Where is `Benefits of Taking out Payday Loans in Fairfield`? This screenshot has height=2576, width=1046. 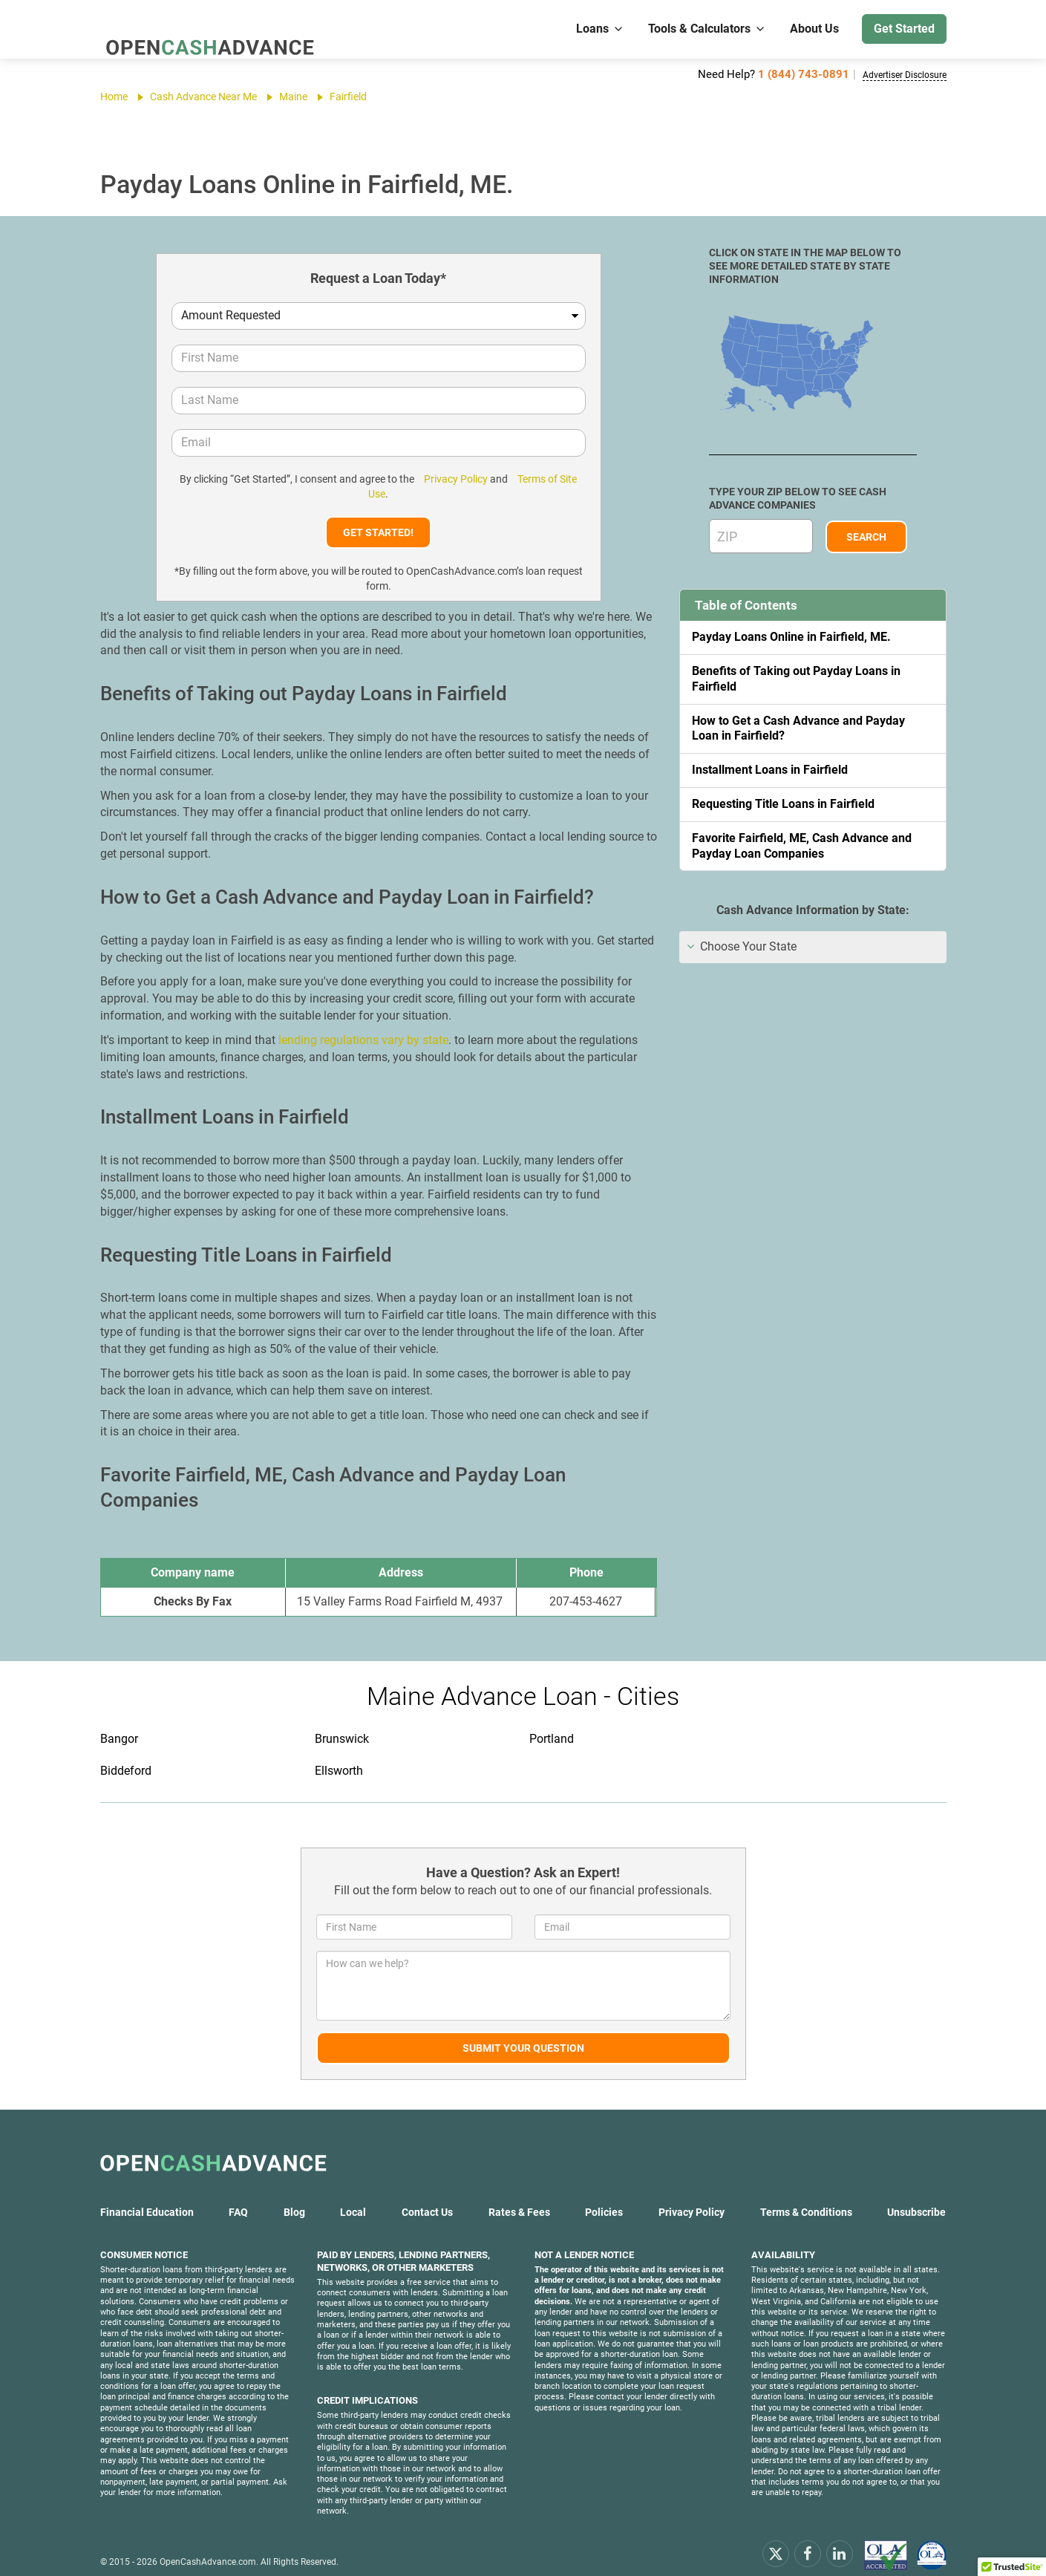
Benefits of Taking out Payday Loans in Fairfield is located at coordinates (796, 679).